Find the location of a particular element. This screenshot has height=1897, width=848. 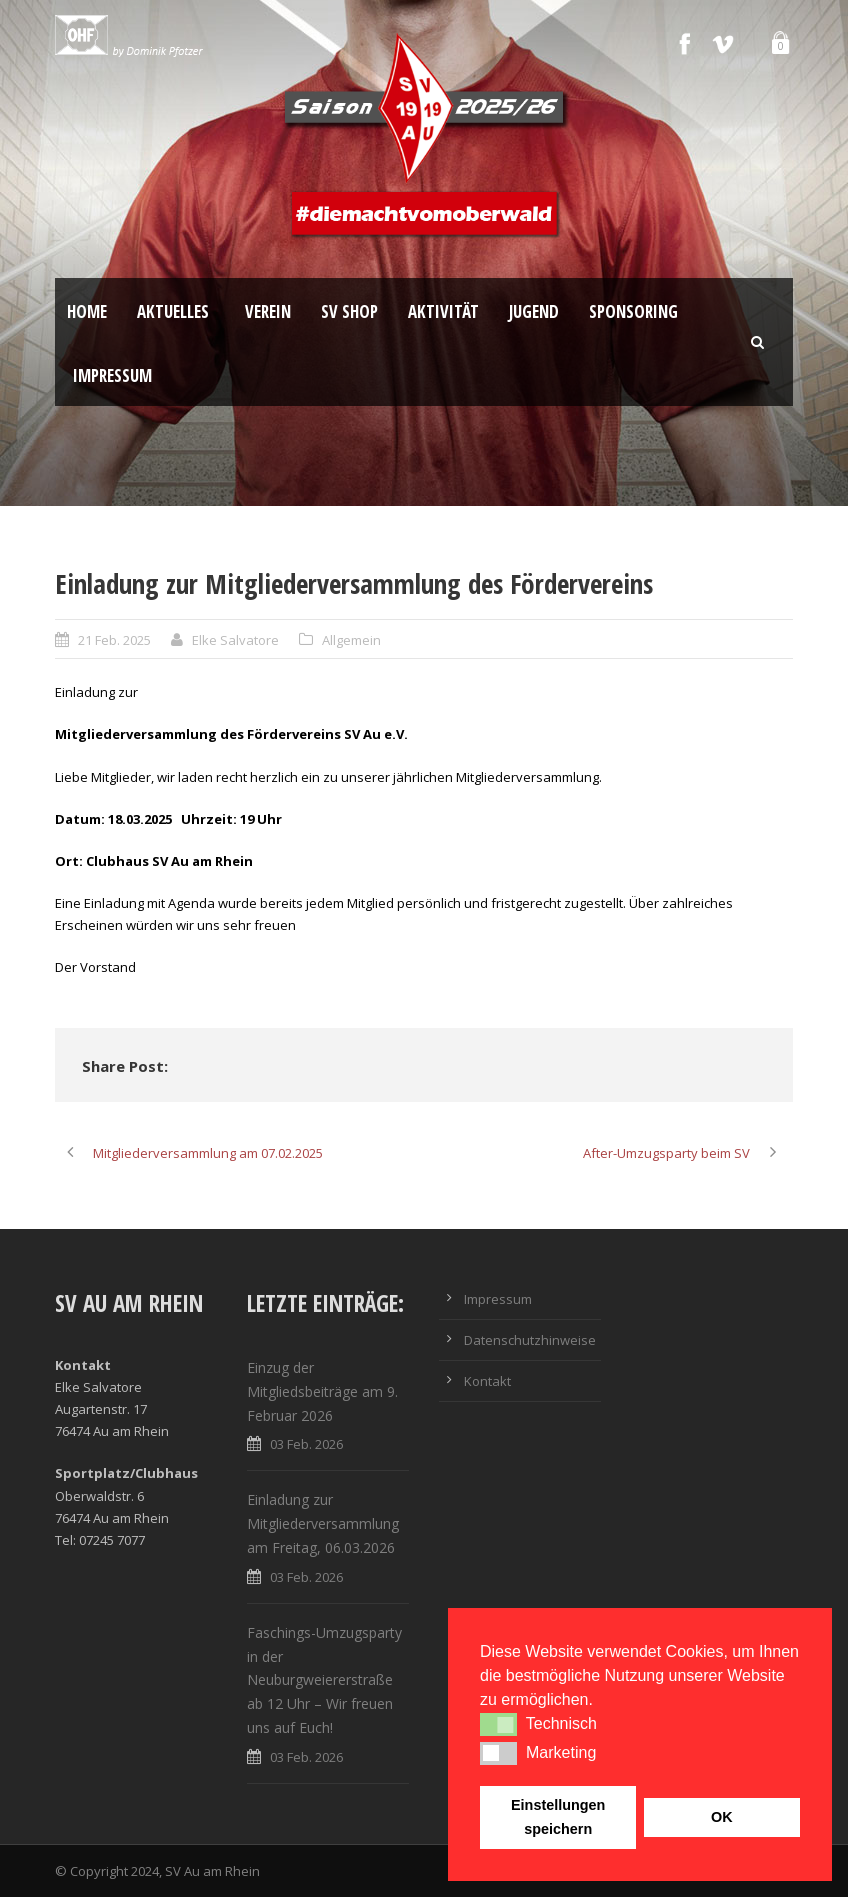

Faschings-Umzugsparty in der Neuburgweiererstraße ab 12 Uhr – Wir freuen uns auf Euch! is located at coordinates (324, 1680).